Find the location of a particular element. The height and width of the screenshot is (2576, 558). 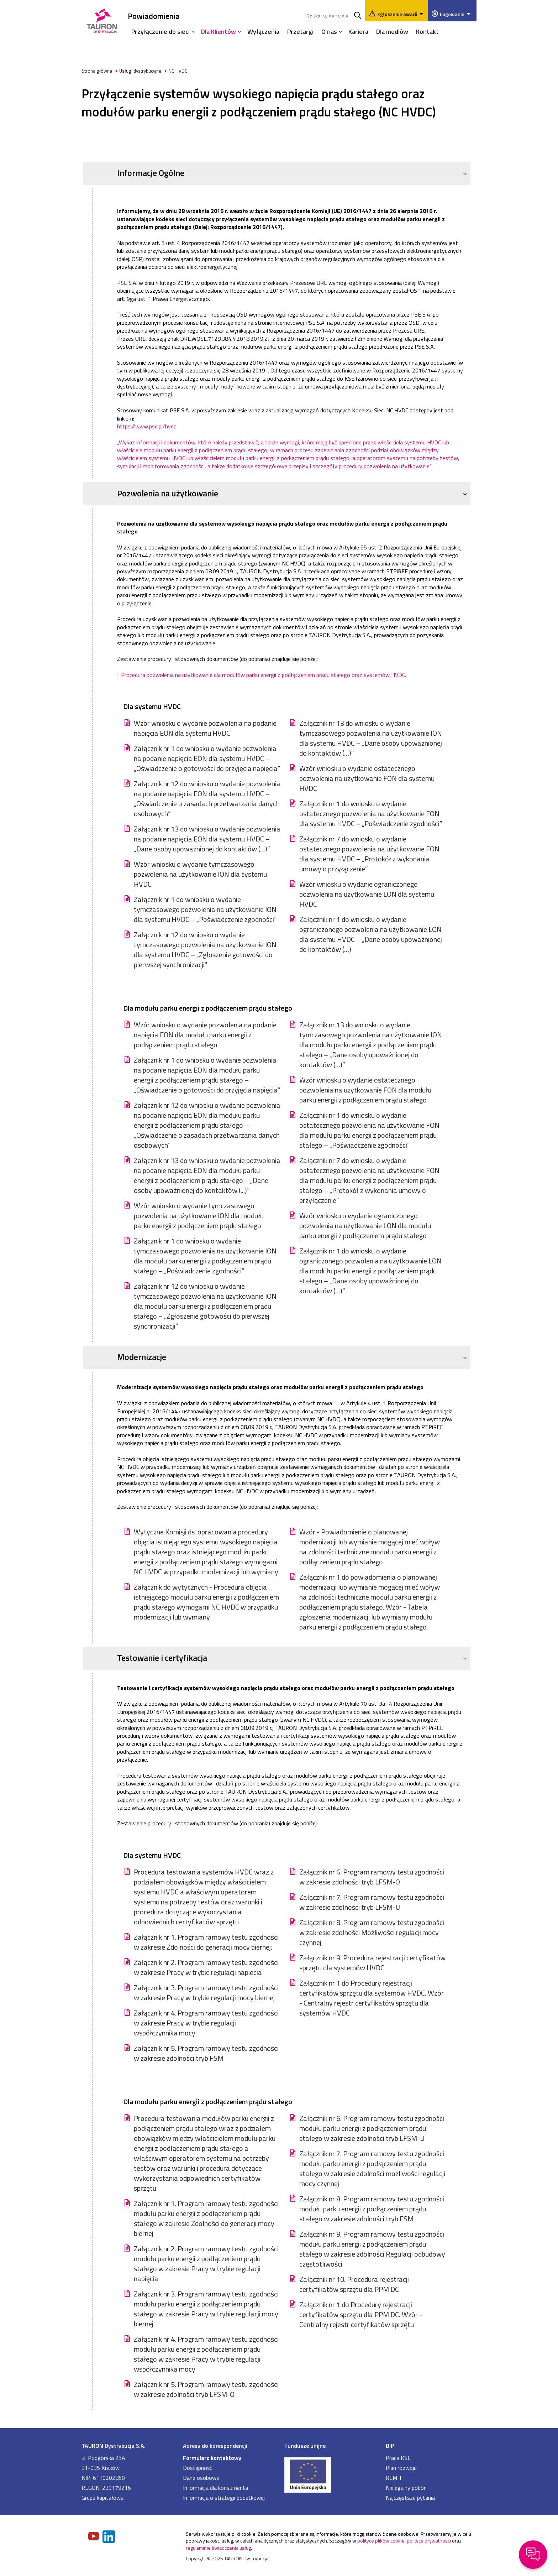

[Rozwiń menu] is located at coordinates (191, 31).